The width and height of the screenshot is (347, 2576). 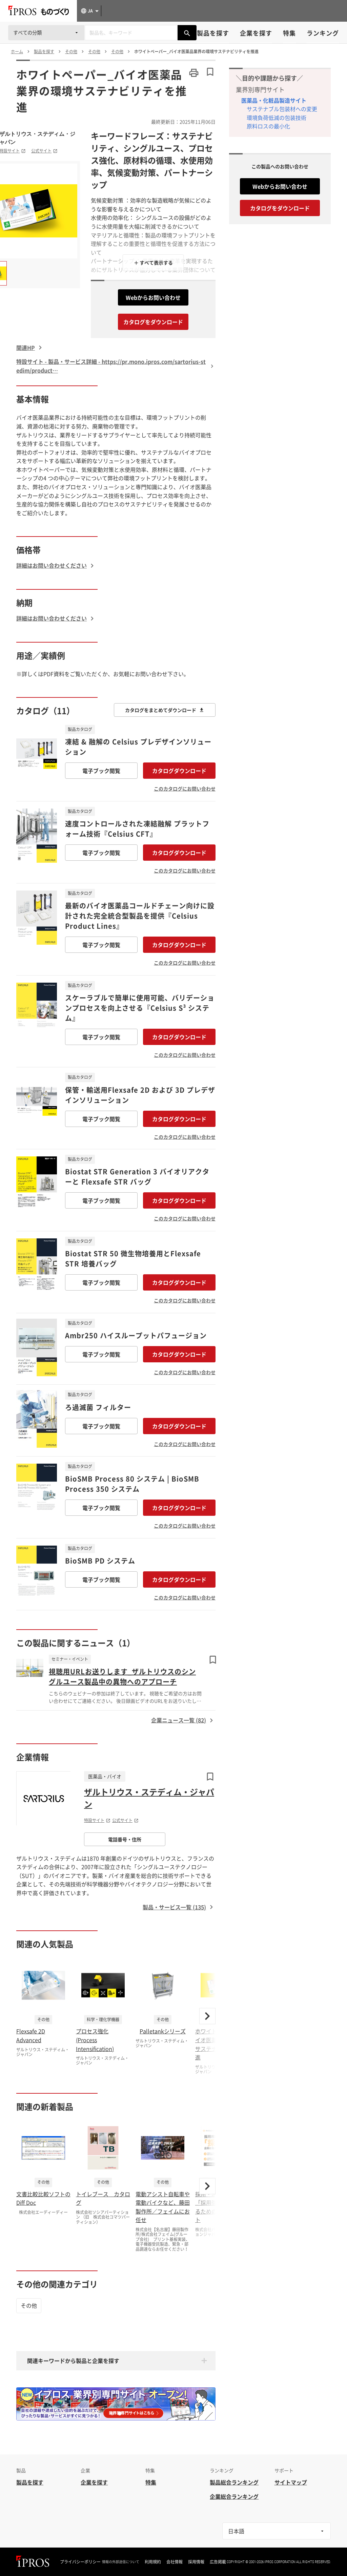 I want to click on ランキング, so click(x=323, y=33).